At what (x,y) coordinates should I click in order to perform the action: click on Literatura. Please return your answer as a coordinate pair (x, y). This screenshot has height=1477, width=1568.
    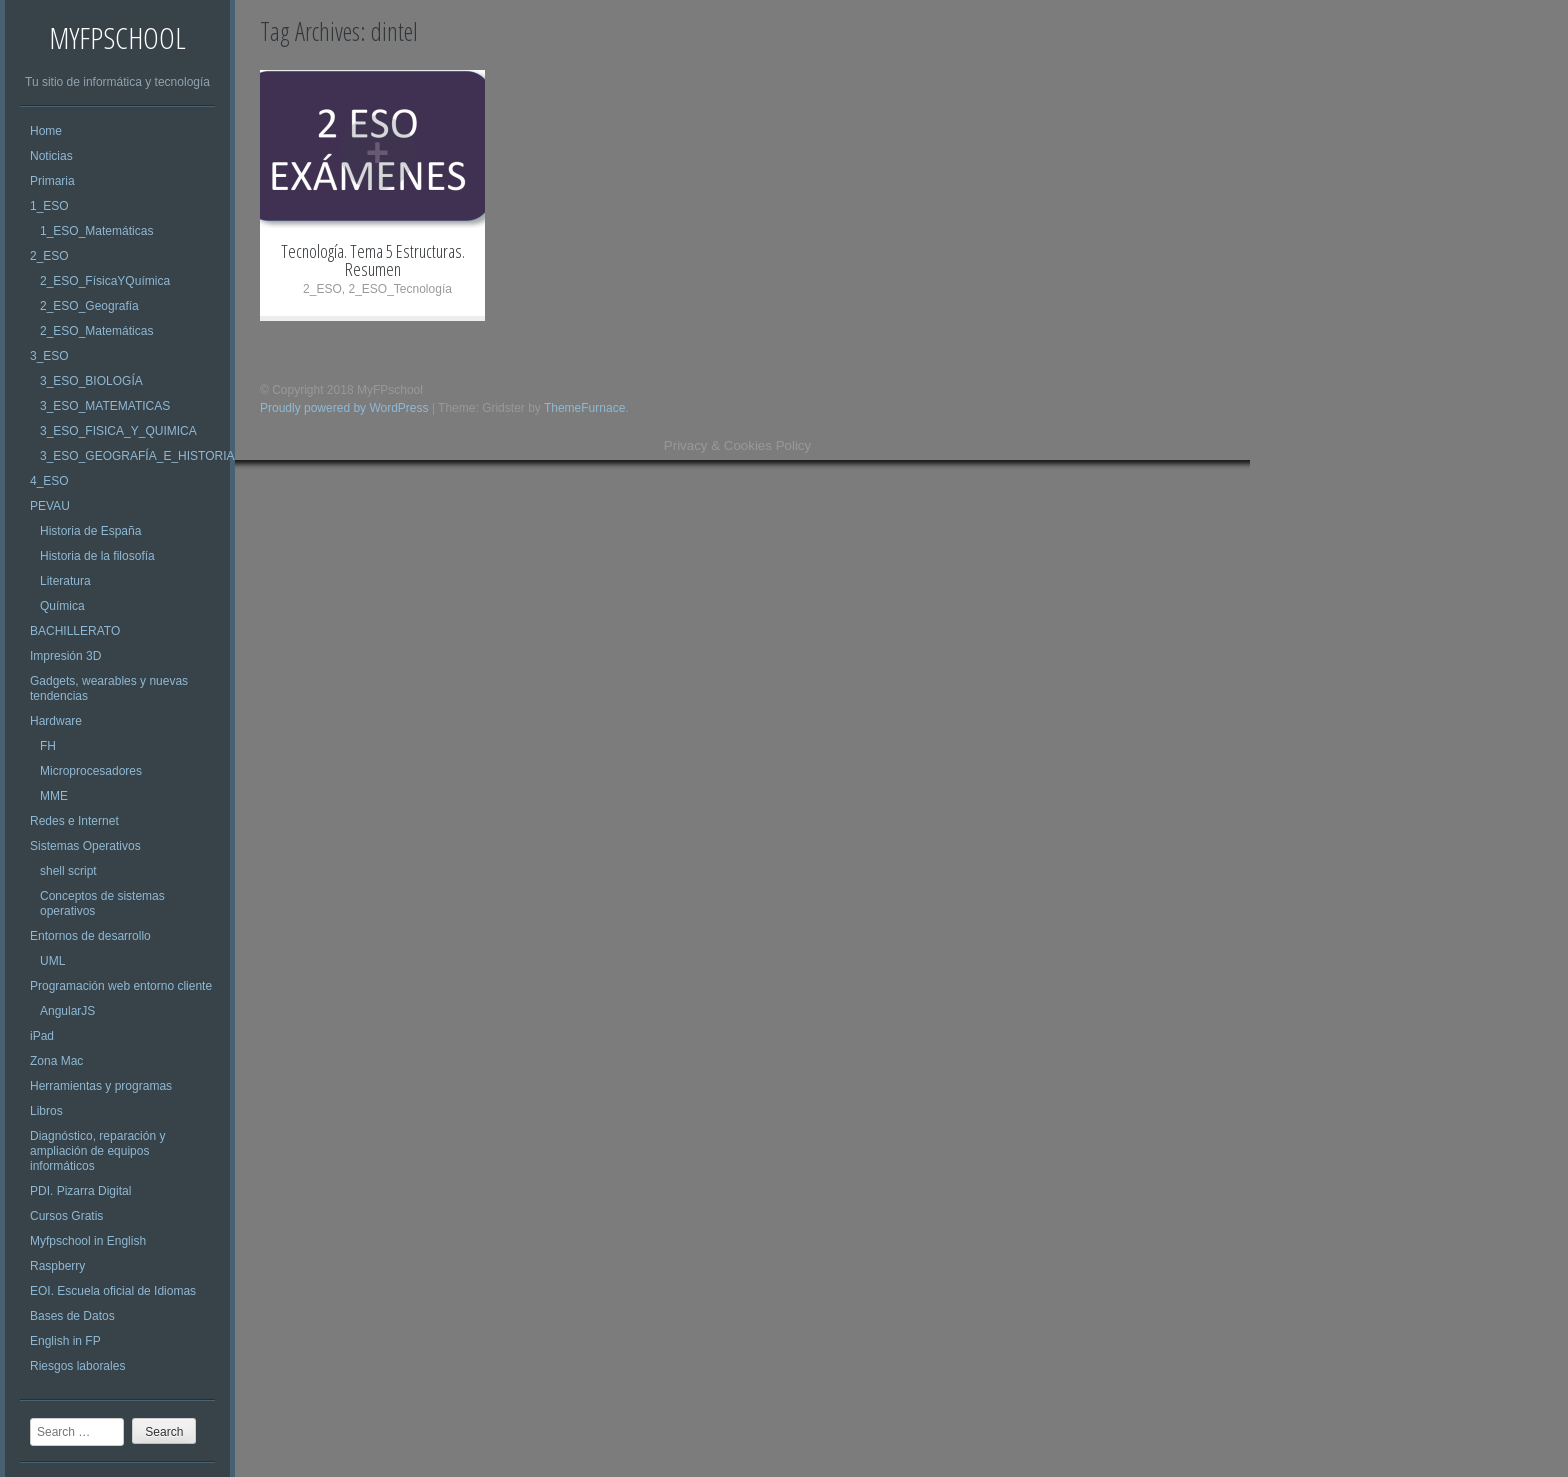
    Looking at the image, I should click on (65, 581).